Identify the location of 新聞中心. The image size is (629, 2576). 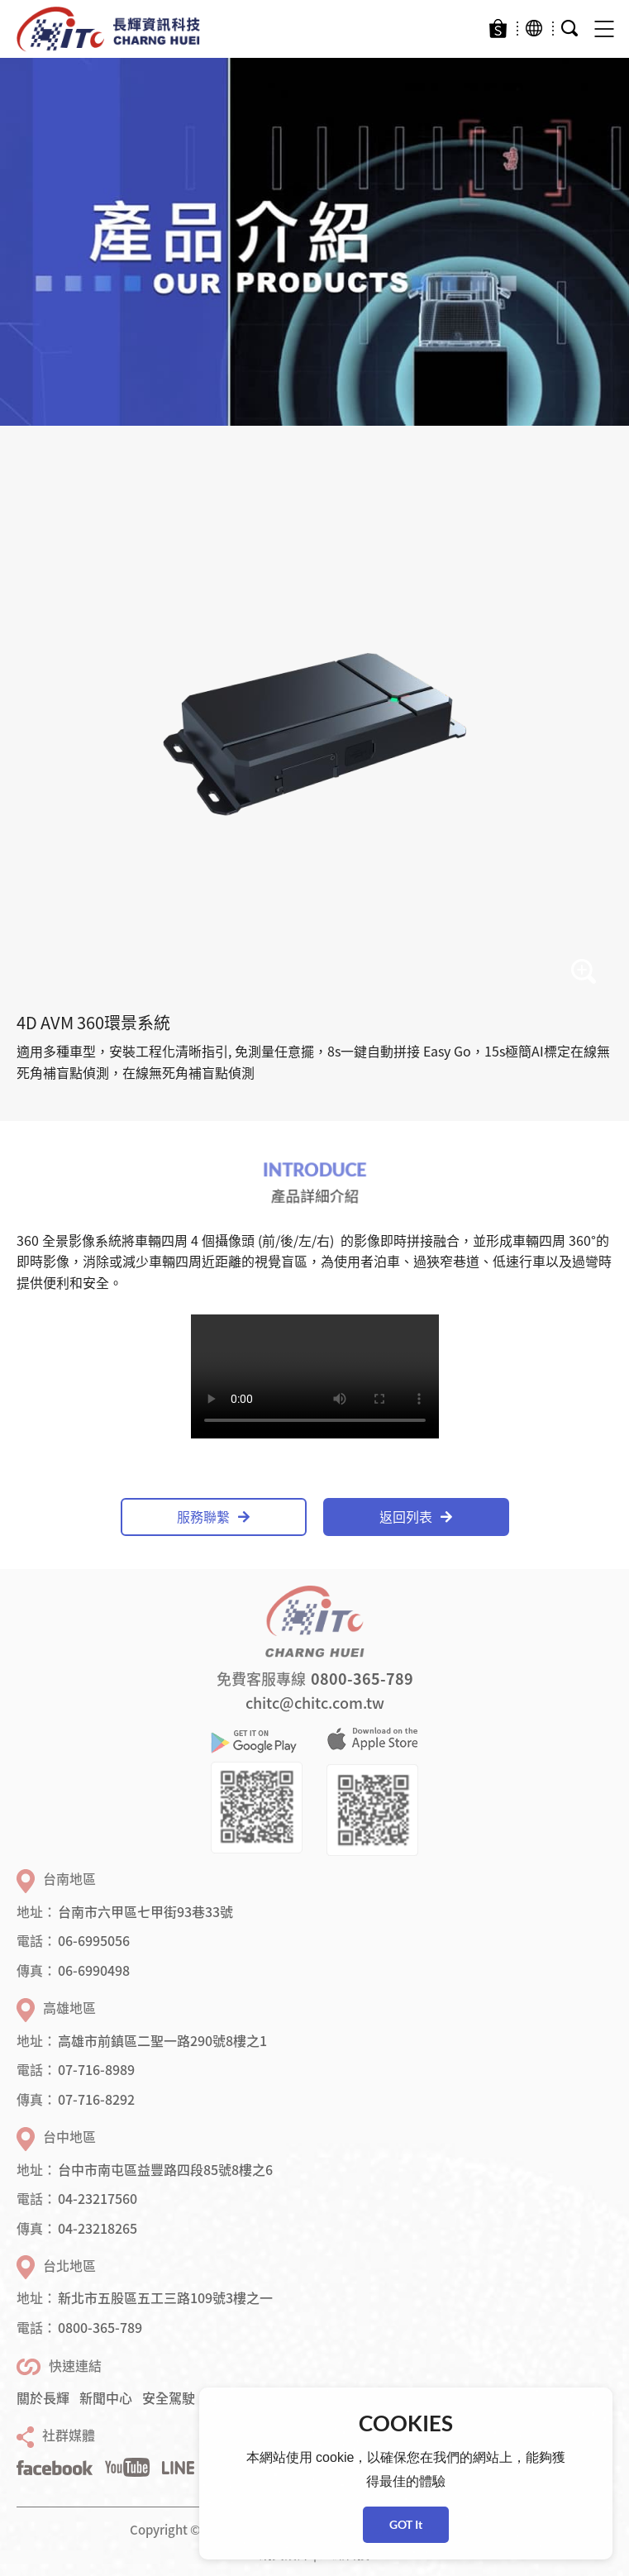
(105, 2397).